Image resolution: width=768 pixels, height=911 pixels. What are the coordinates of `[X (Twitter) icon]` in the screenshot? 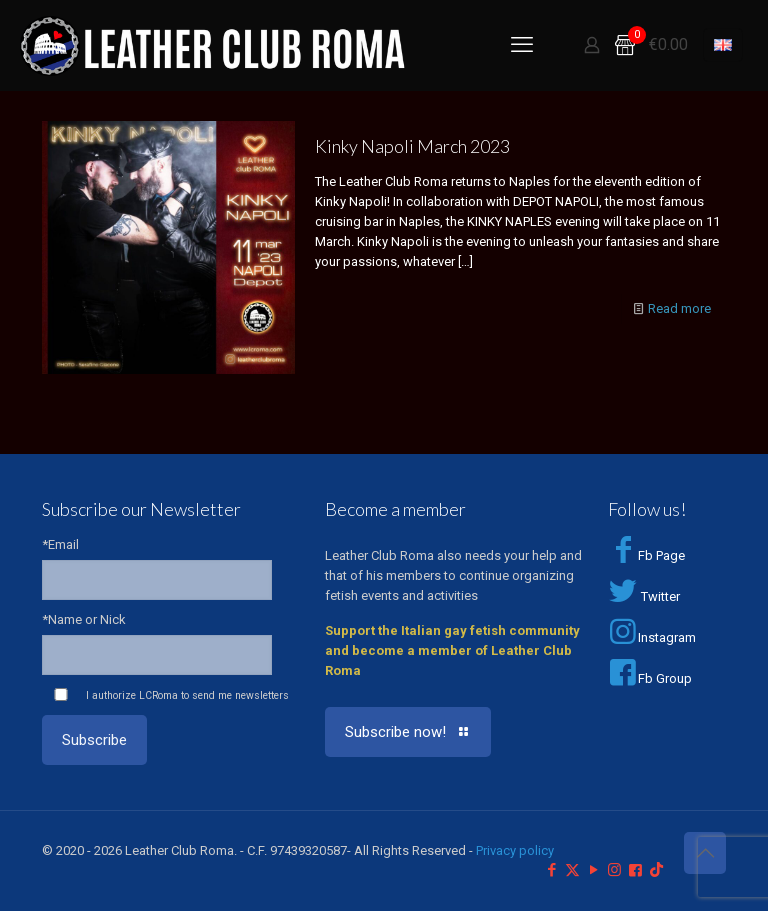 It's located at (572, 870).